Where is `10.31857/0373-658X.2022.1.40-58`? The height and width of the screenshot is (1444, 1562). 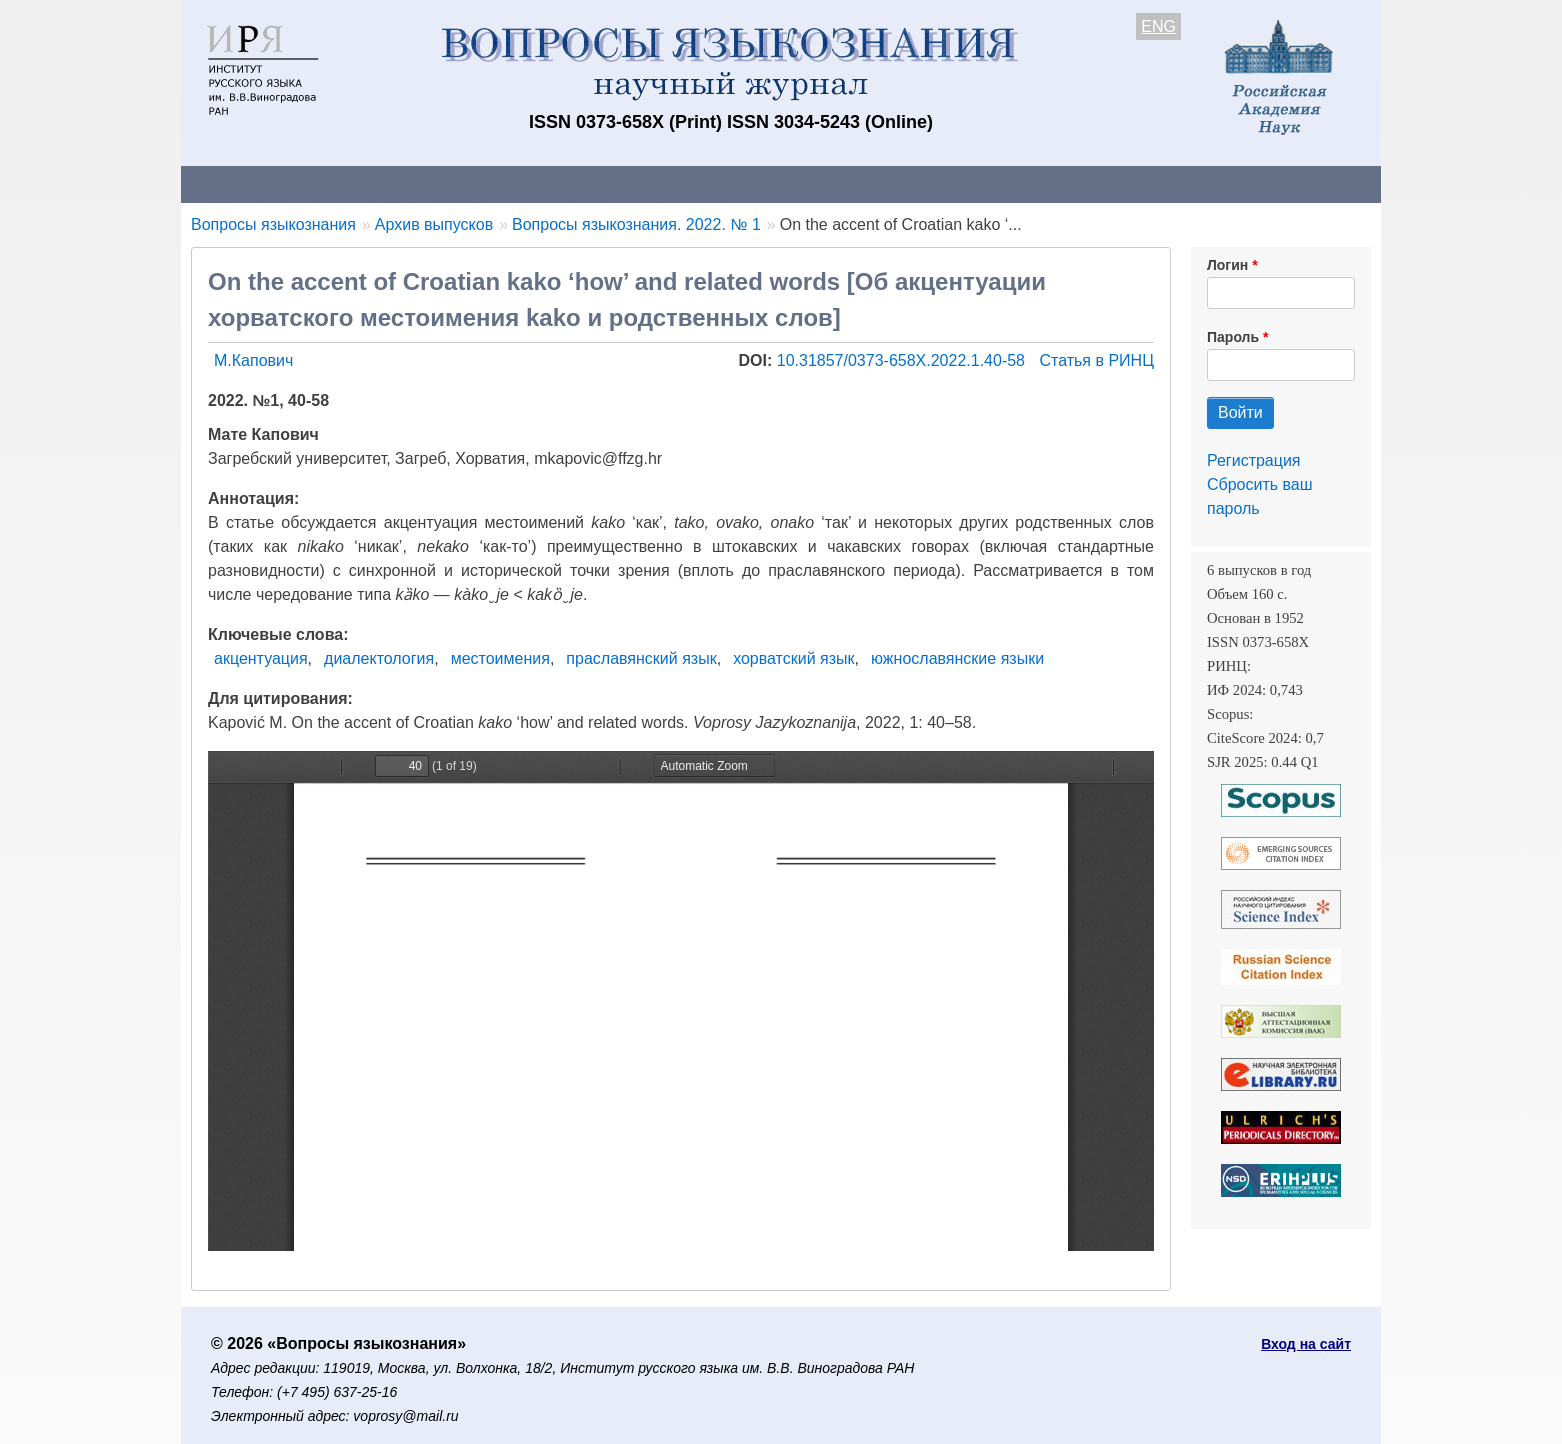
10.31857/0373-658X.2022.1.40-58 is located at coordinates (903, 360).